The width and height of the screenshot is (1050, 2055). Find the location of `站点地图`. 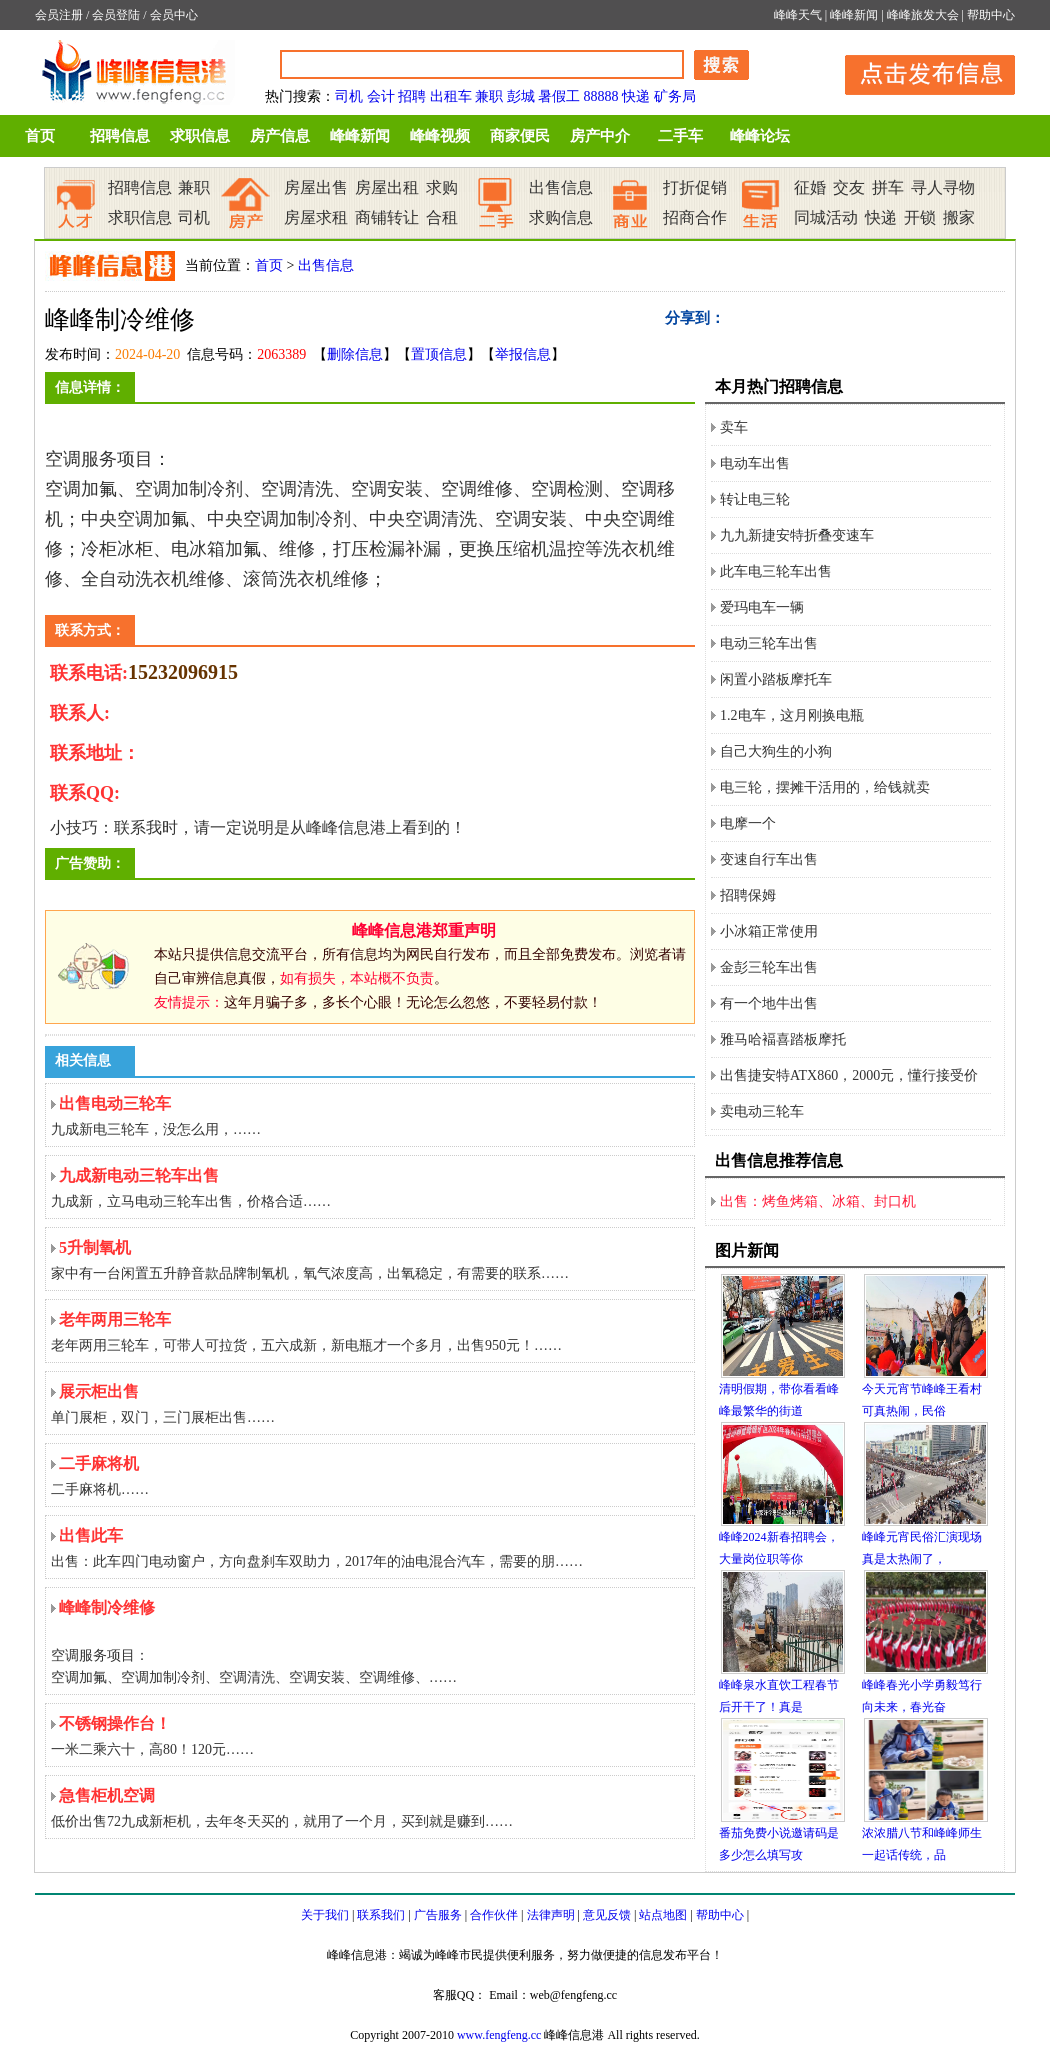

站点地图 is located at coordinates (663, 1915).